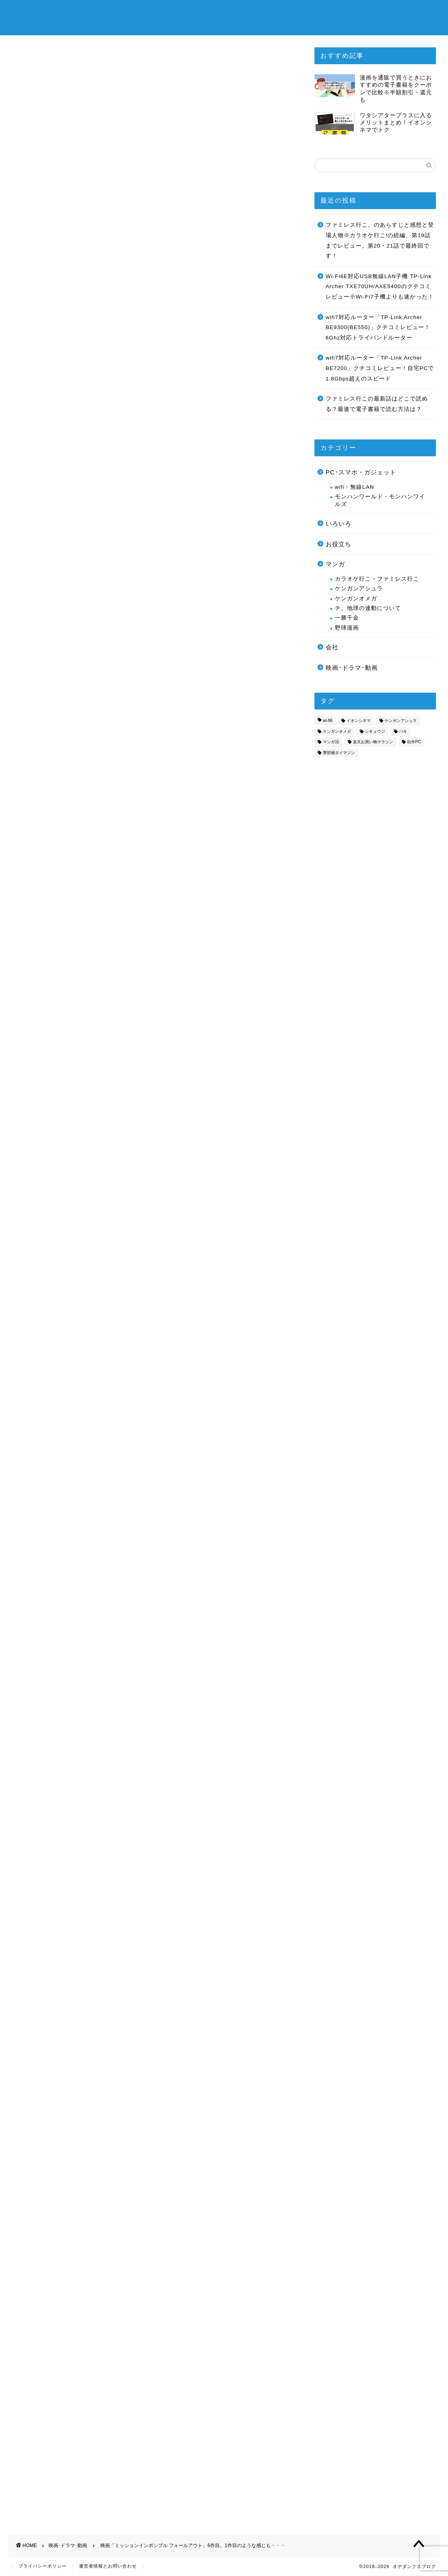 Image resolution: width=448 pixels, height=2576 pixels. I want to click on フォールアウトの感想, so click(88, 652).